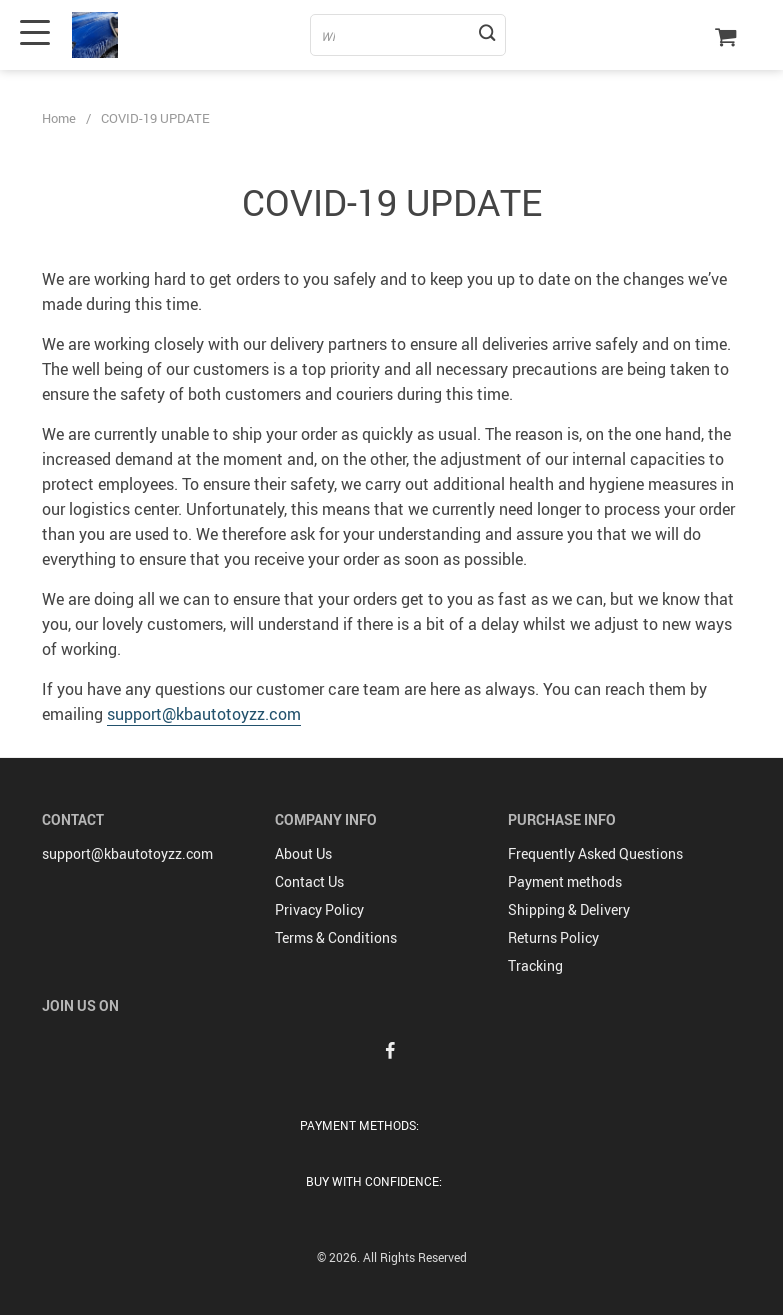  I want to click on Tracking, so click(535, 965).